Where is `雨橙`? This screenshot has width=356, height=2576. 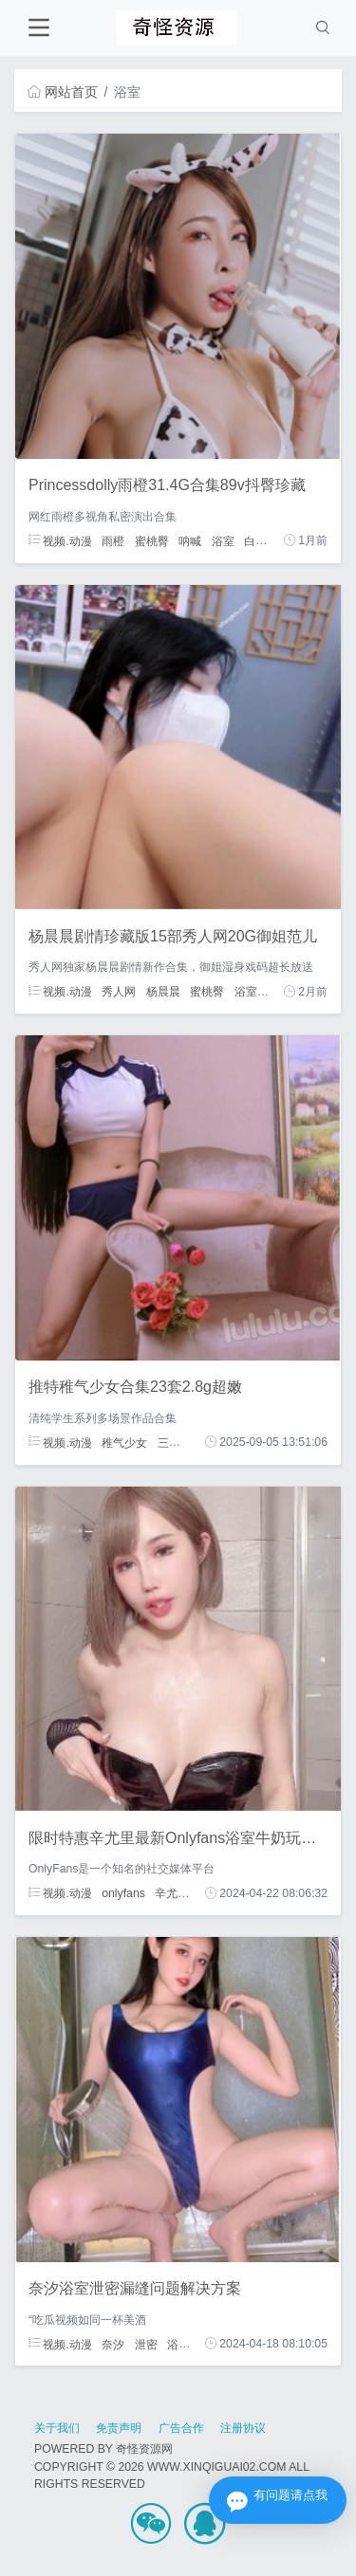
雨橙 is located at coordinates (113, 540).